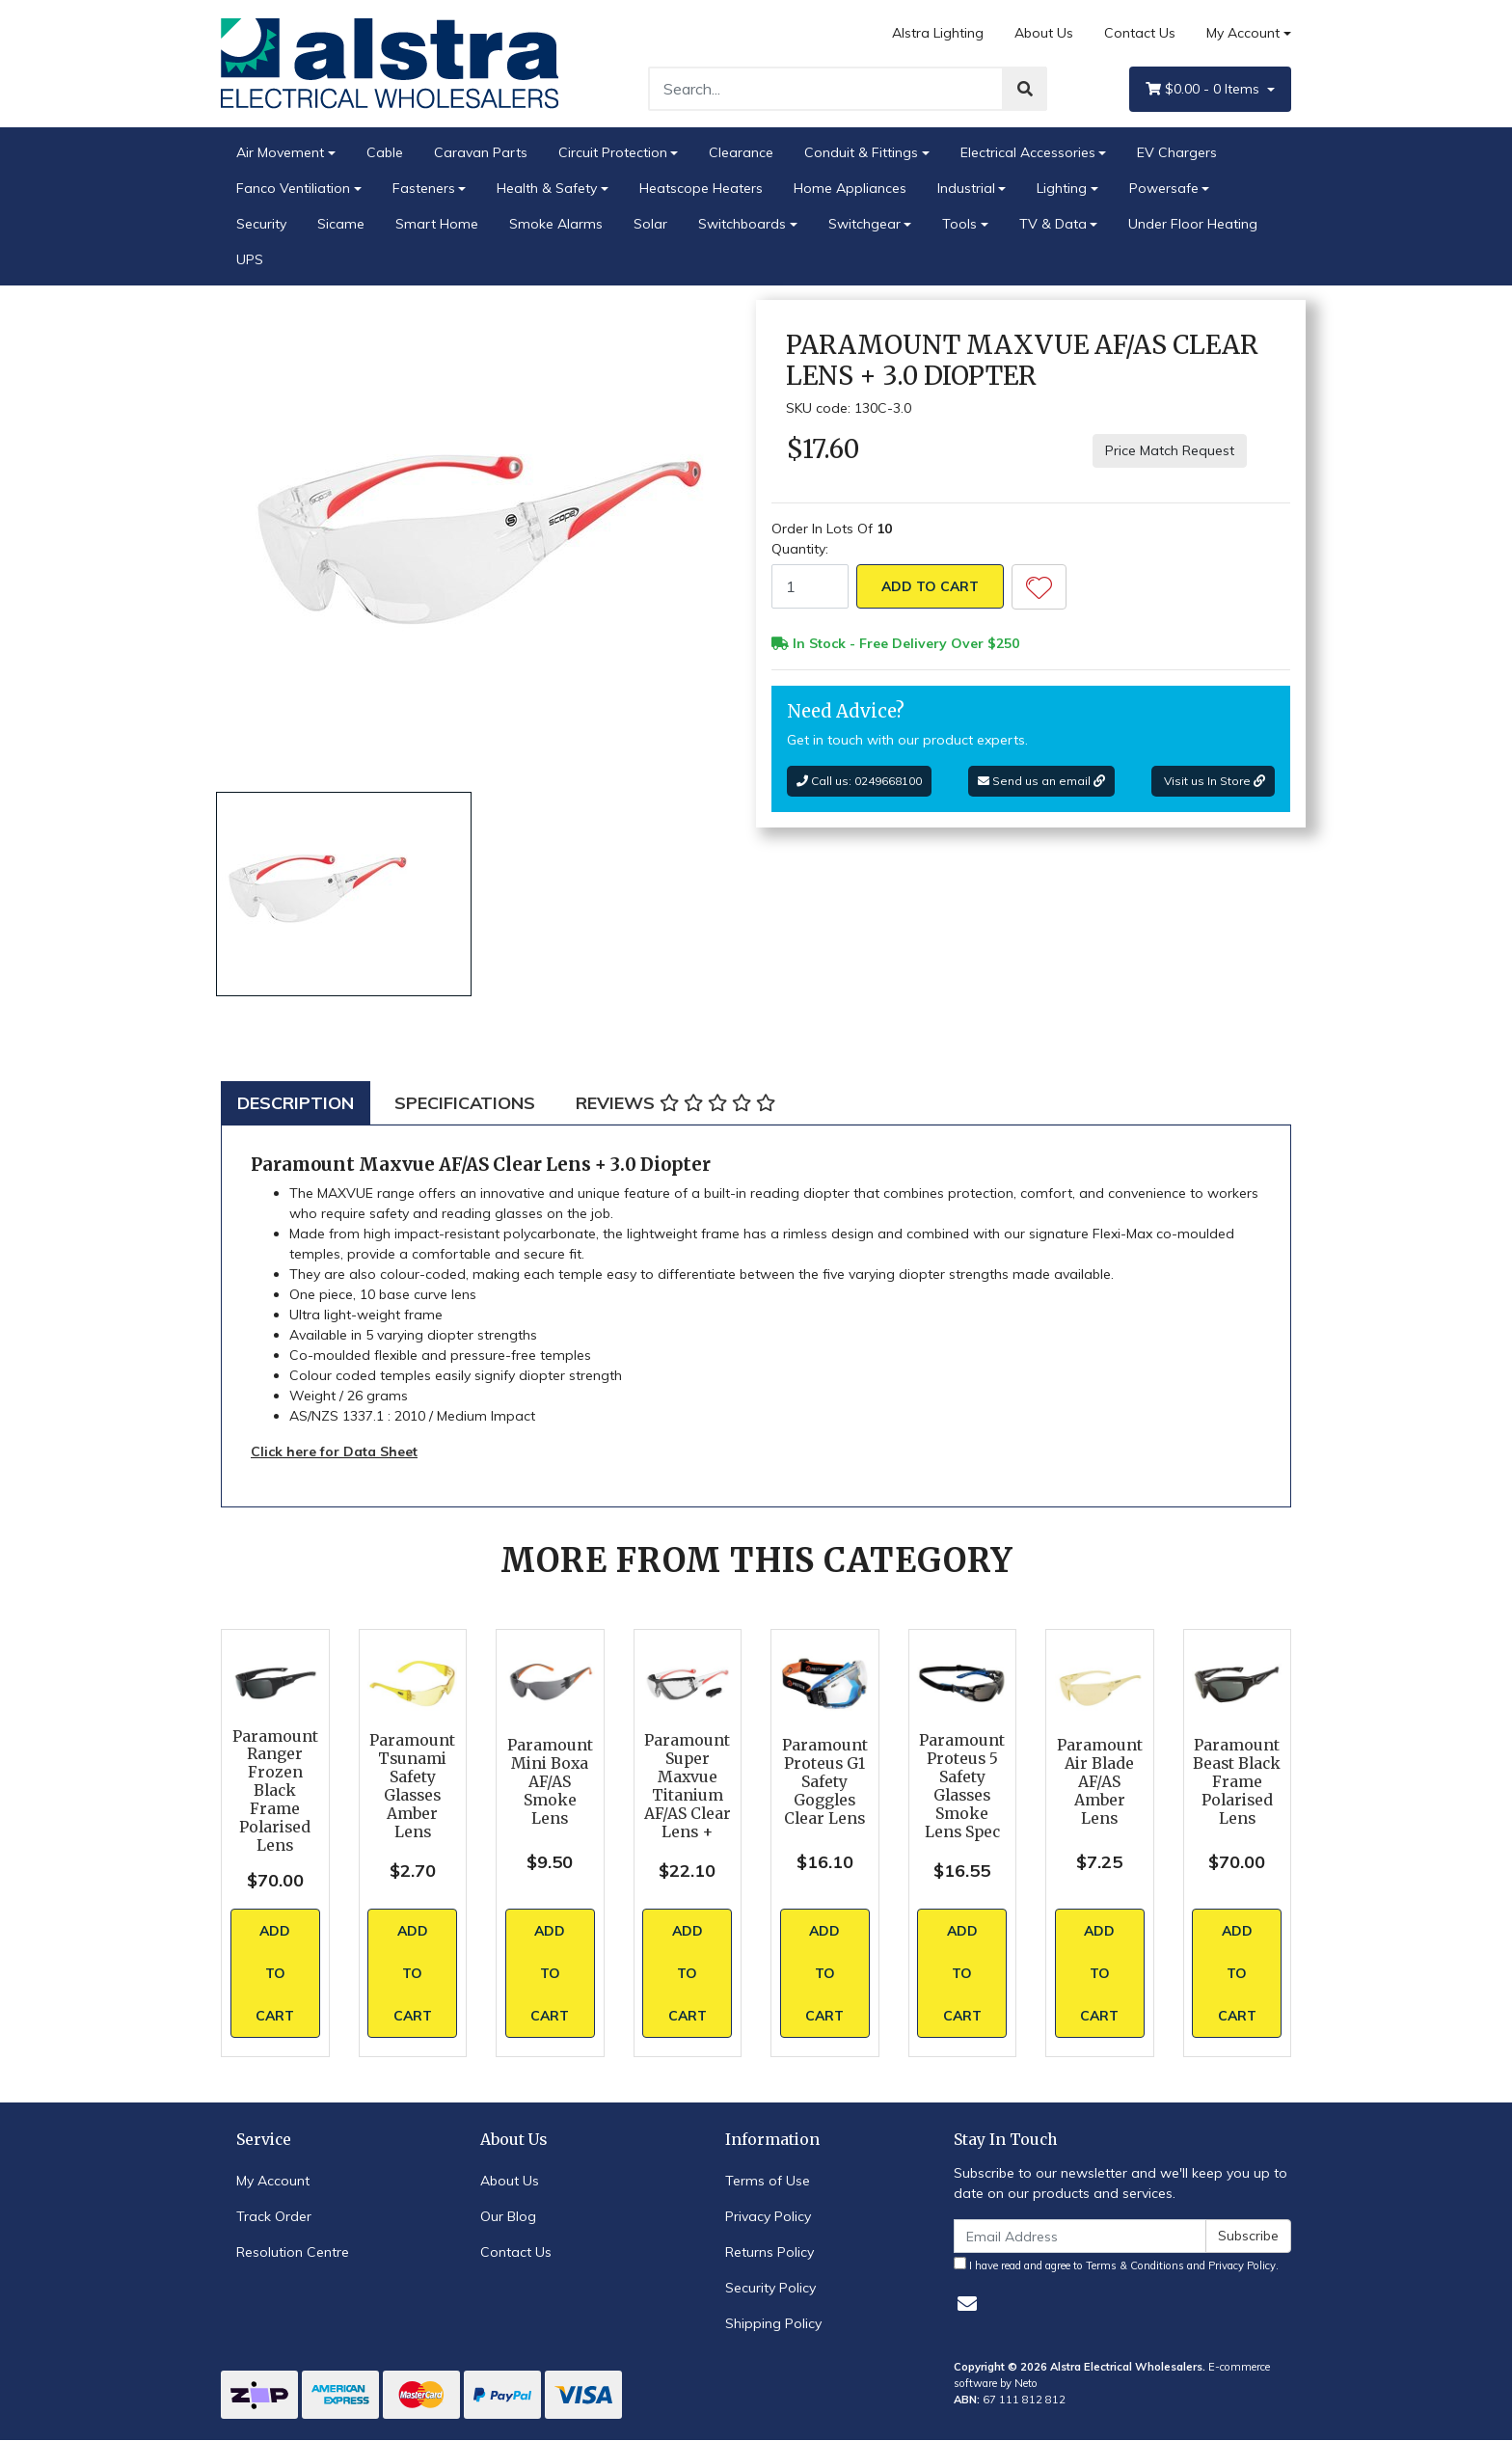 Image resolution: width=1512 pixels, height=2441 pixels. What do you see at coordinates (480, 152) in the screenshot?
I see `Caravan Parts` at bounding box center [480, 152].